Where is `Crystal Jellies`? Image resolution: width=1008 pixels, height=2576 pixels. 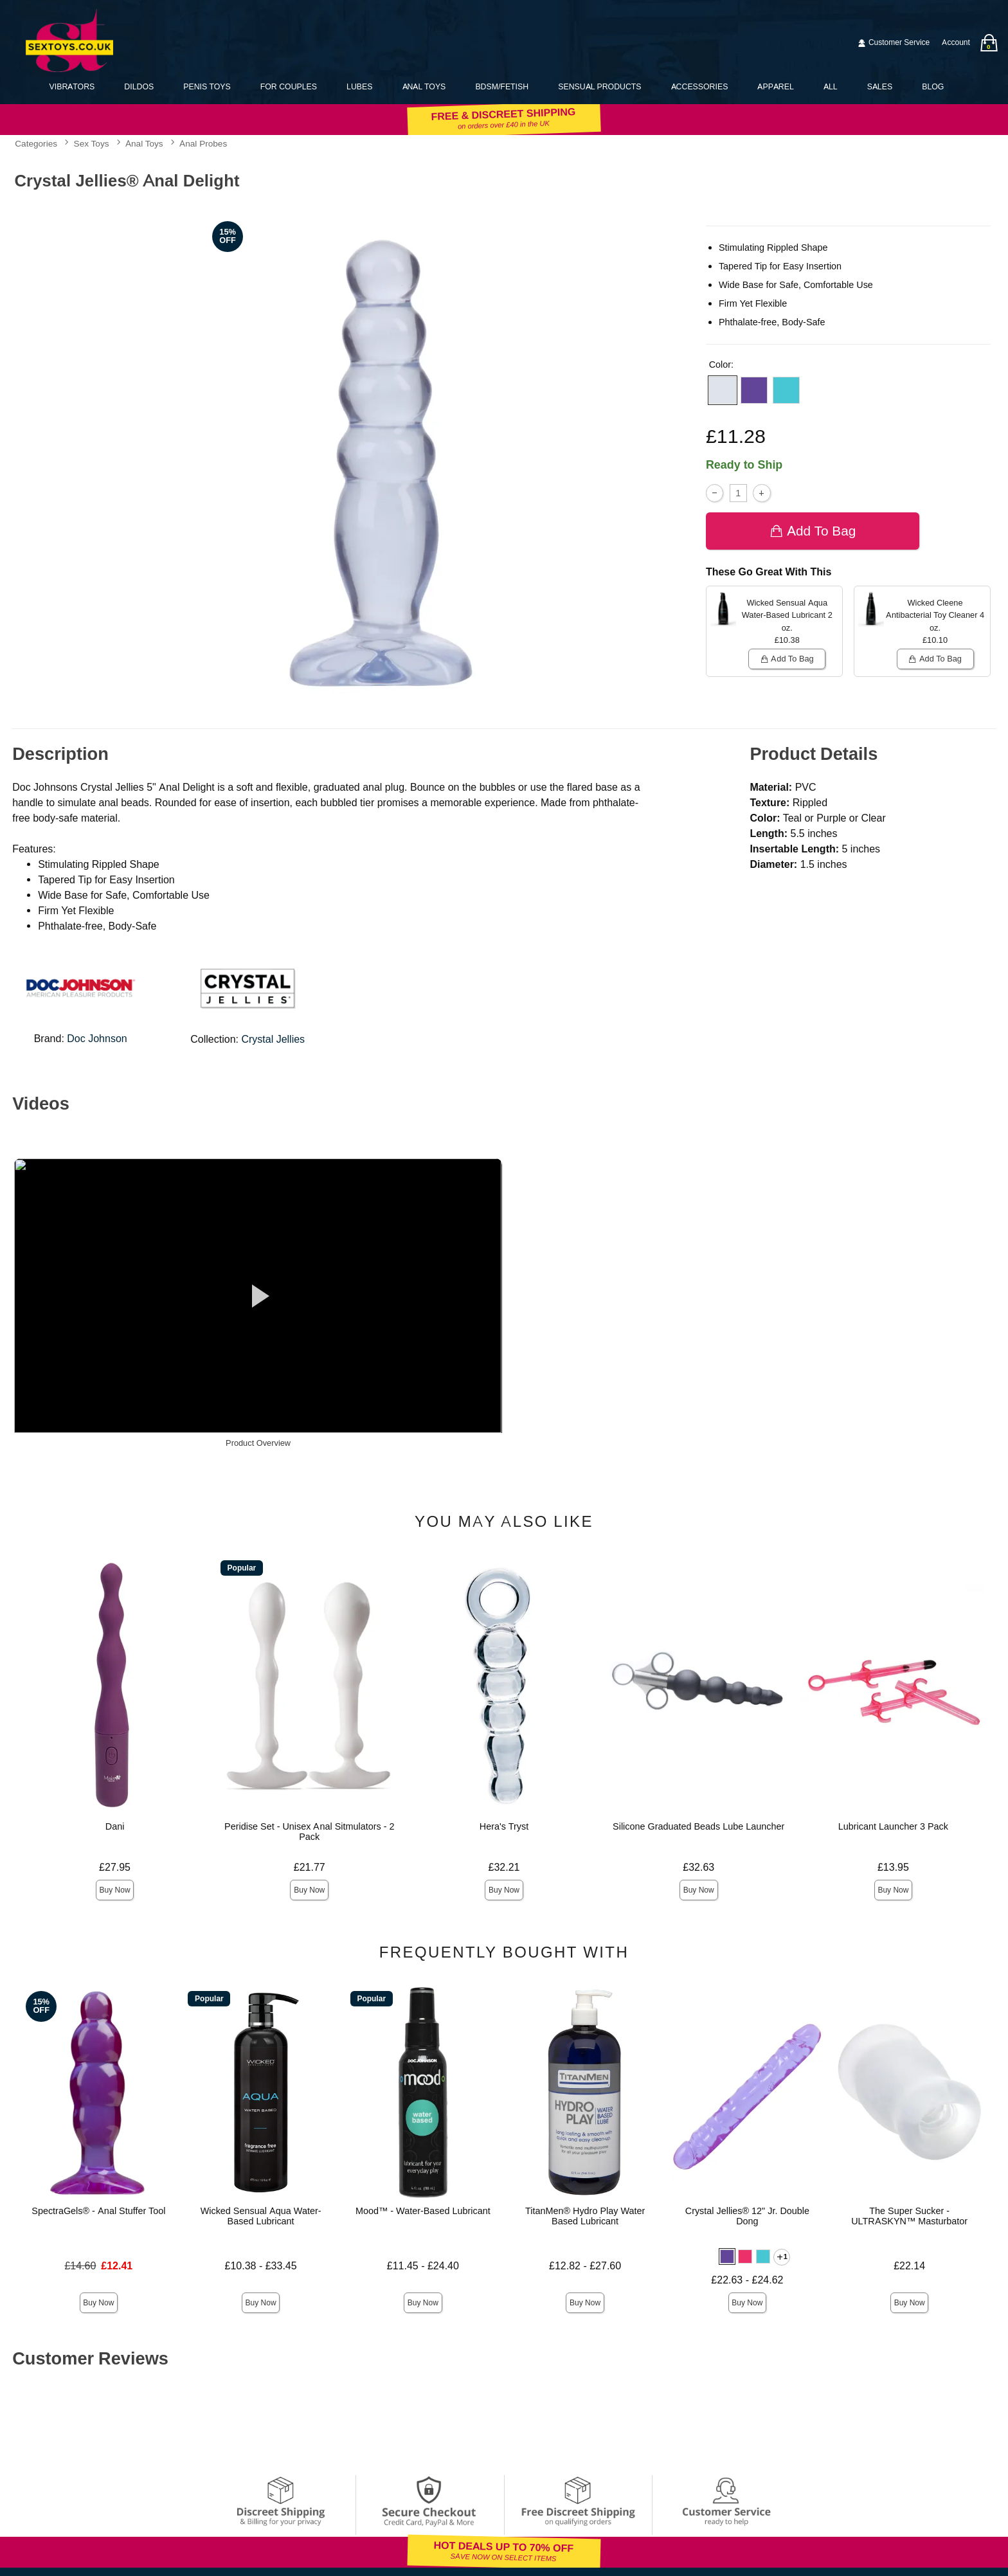
Crystal Jellies is located at coordinates (273, 1039).